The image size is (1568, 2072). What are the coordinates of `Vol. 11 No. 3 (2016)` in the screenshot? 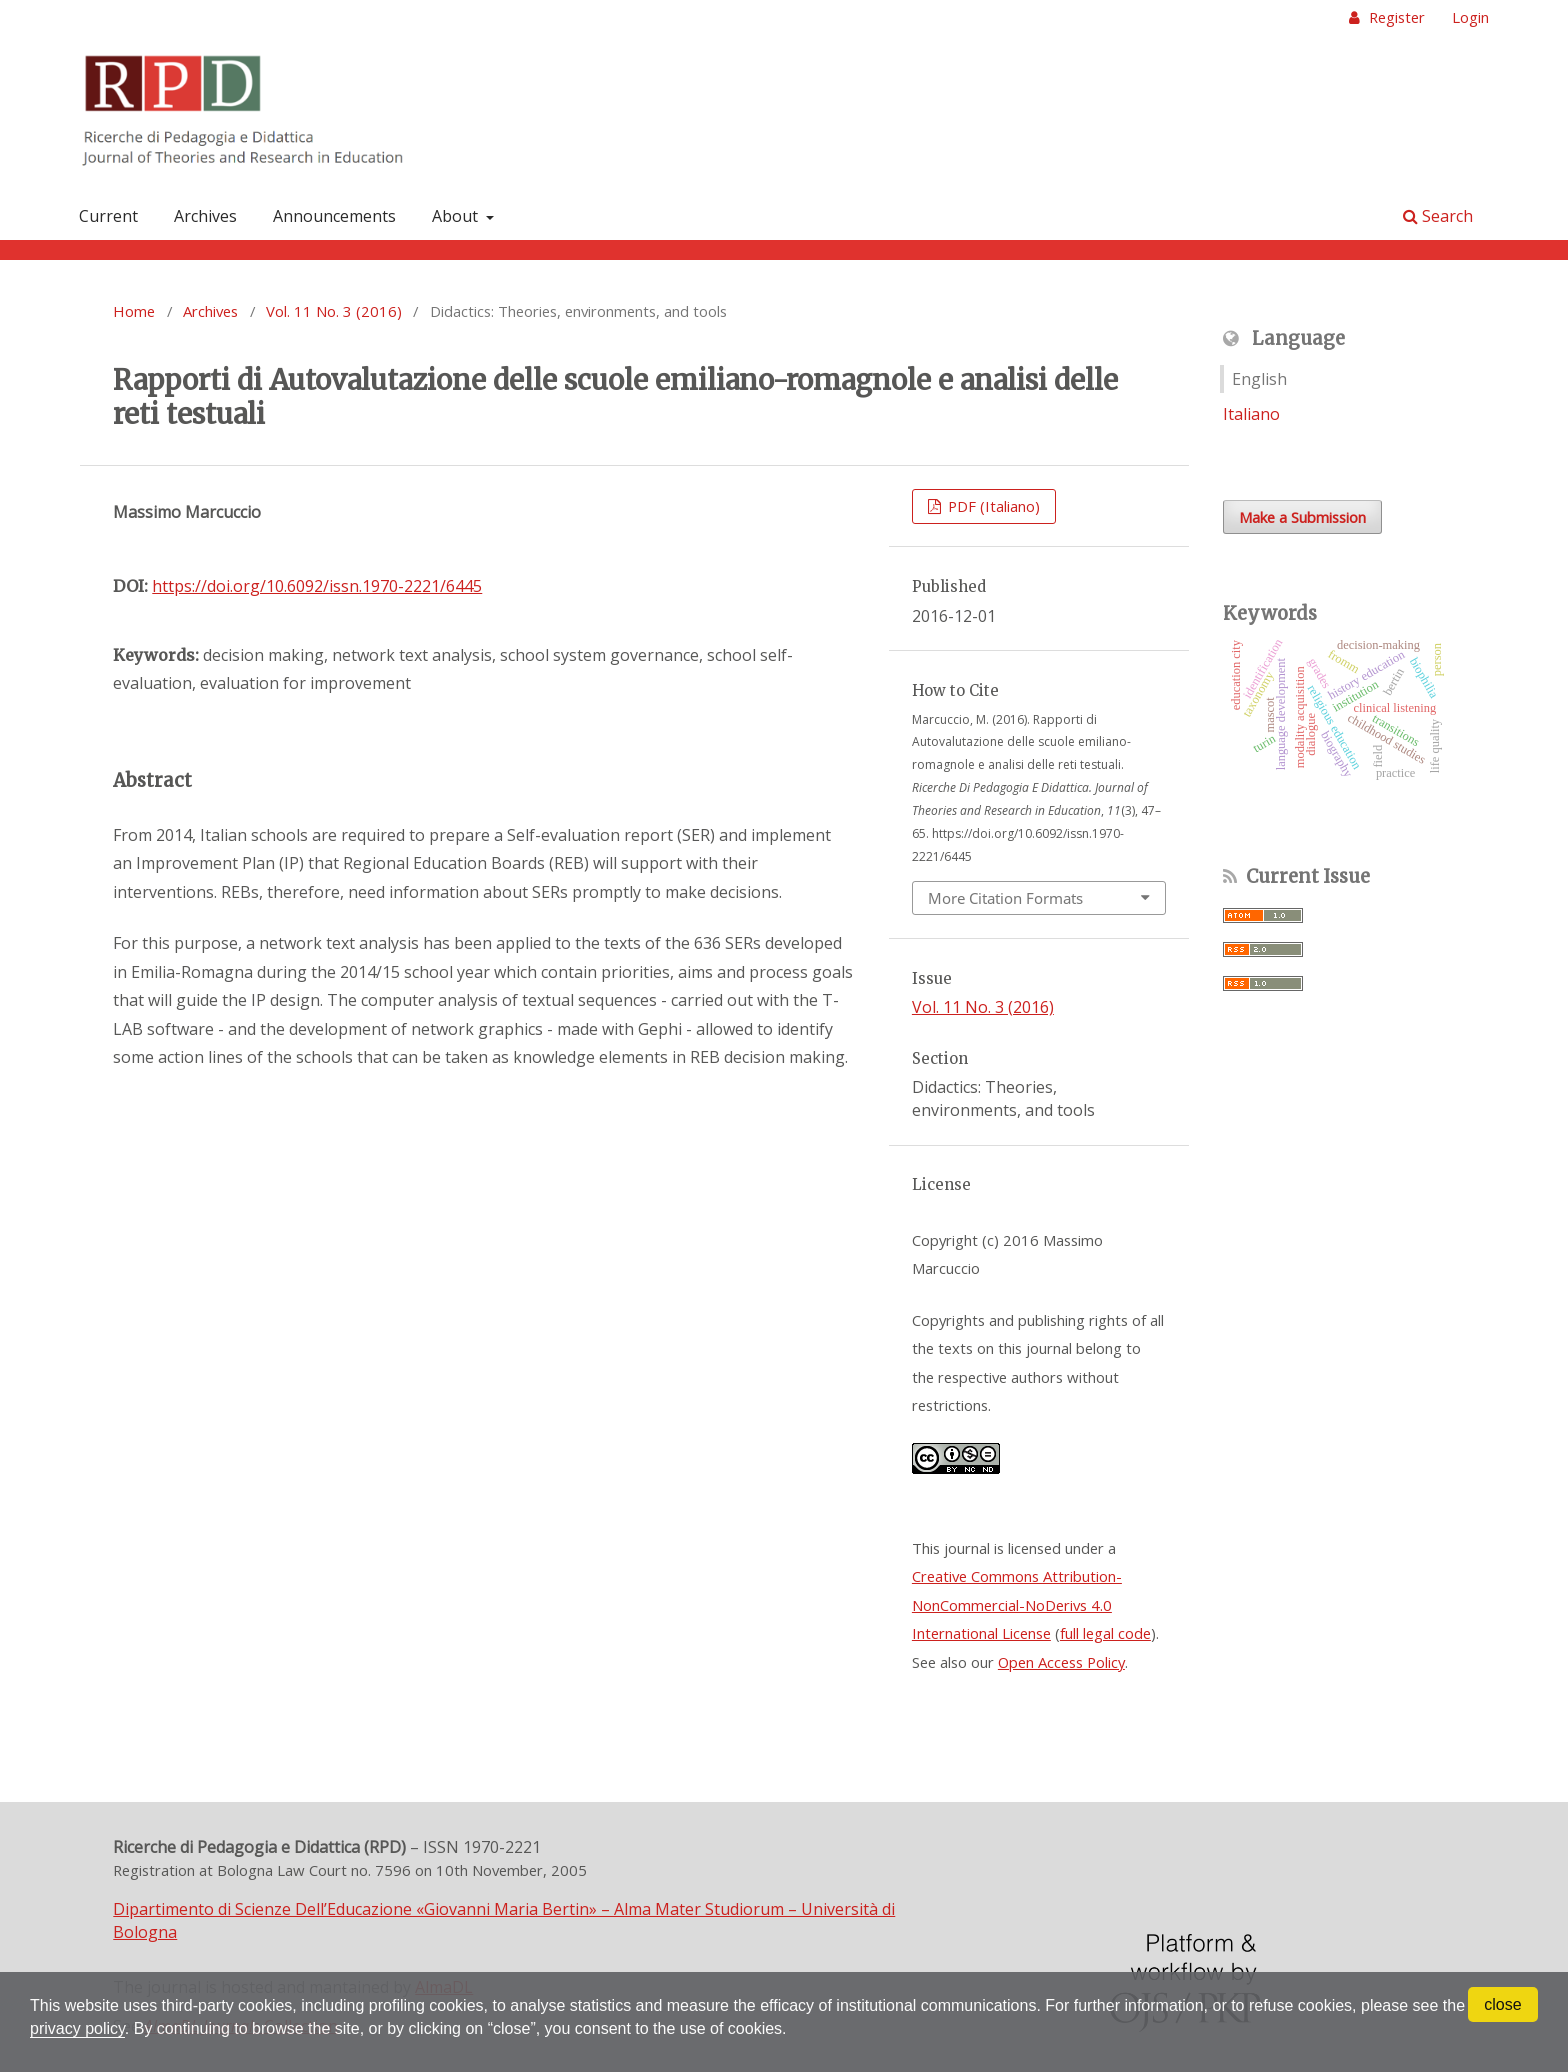 It's located at (334, 311).